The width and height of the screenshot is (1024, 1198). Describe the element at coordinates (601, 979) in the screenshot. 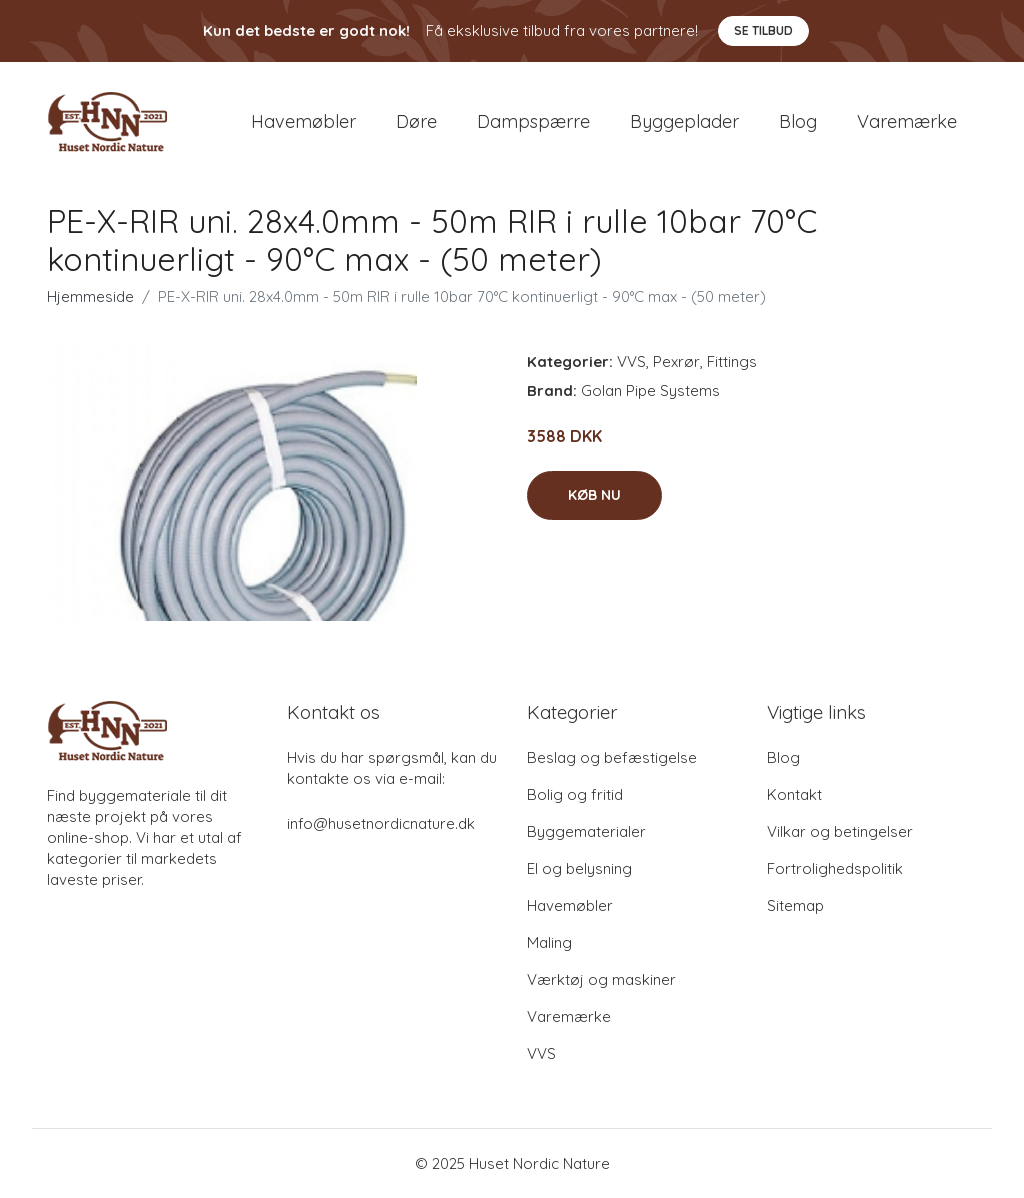

I see `Værktøj og maskiner` at that location.